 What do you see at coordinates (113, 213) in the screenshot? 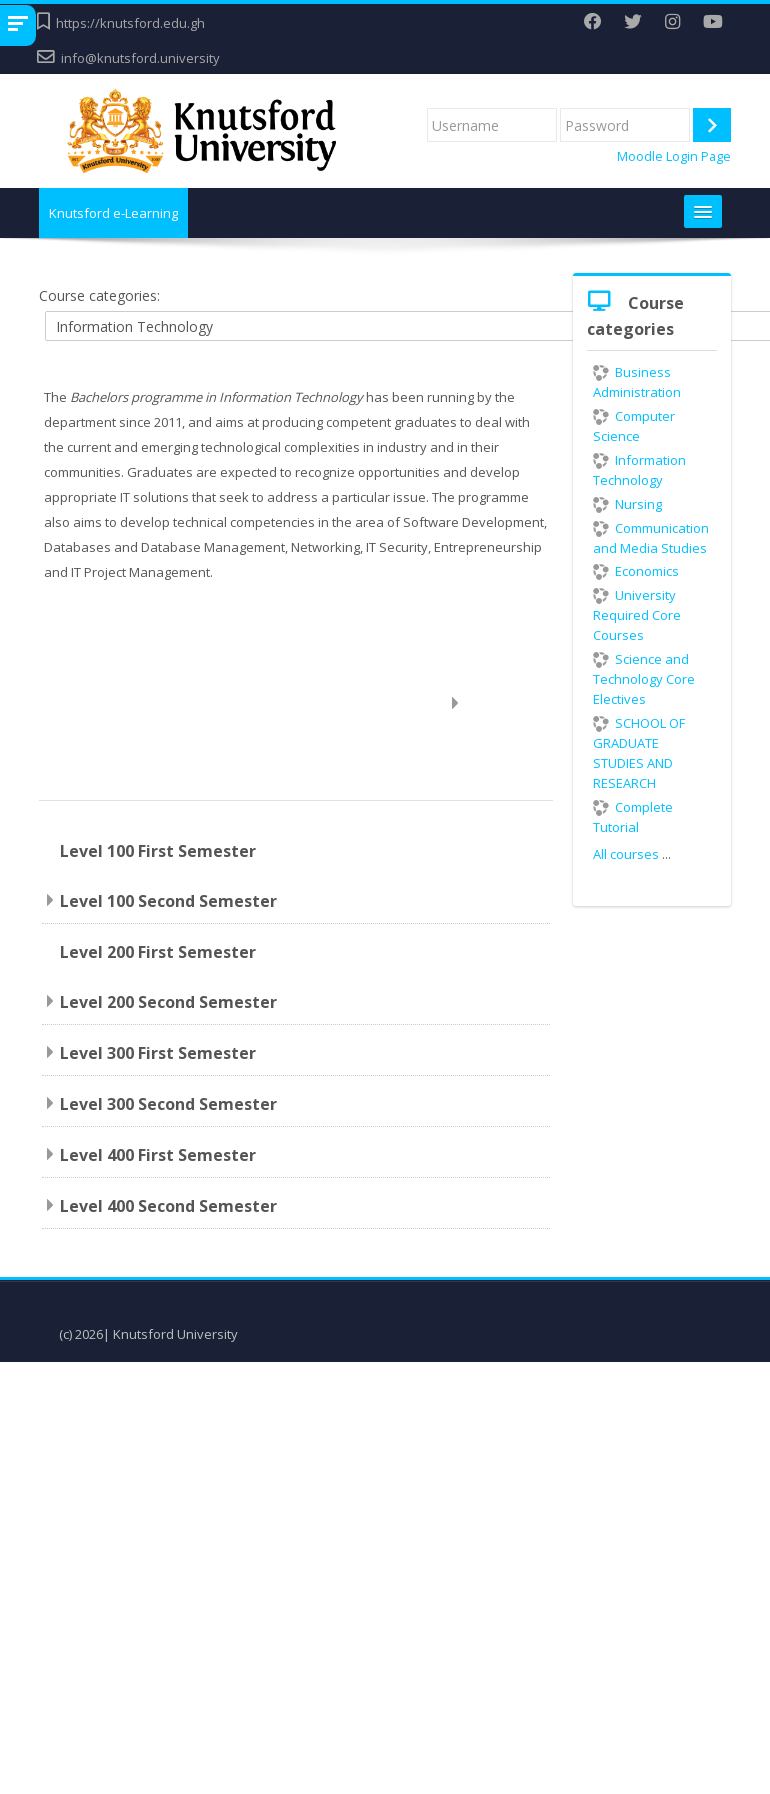
I see `Knutsford e-Learning` at bounding box center [113, 213].